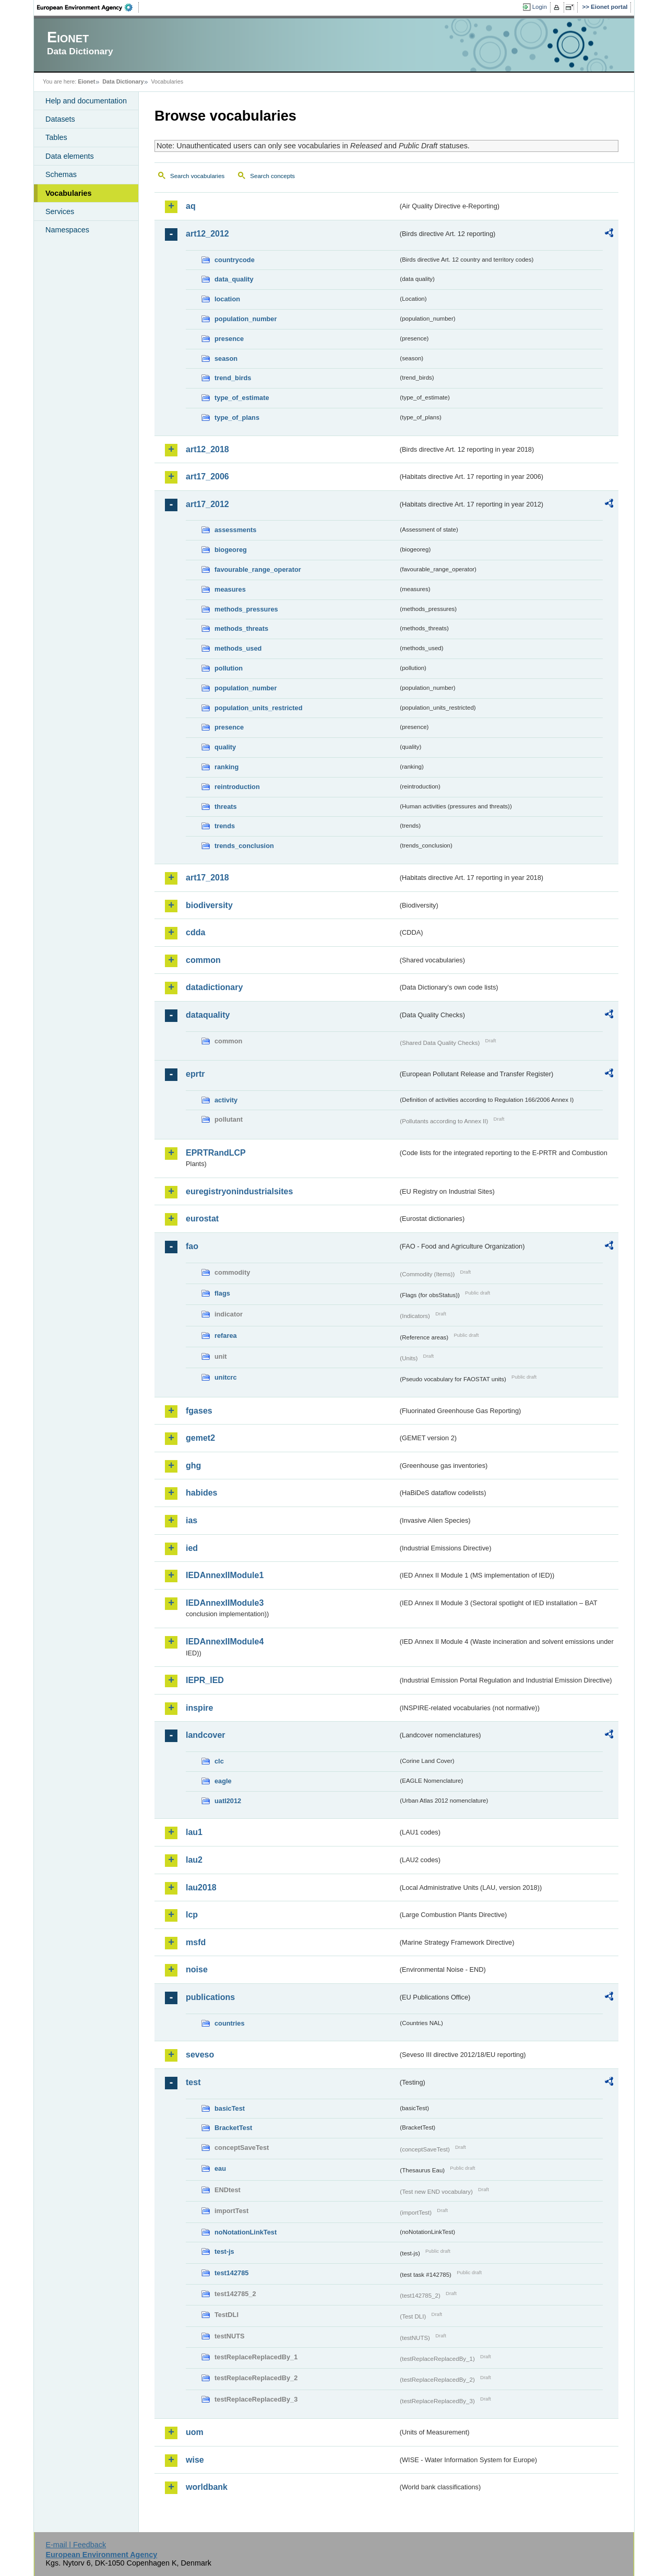 Image resolution: width=668 pixels, height=2576 pixels. Describe the element at coordinates (210, 1997) in the screenshot. I see `publications` at that location.